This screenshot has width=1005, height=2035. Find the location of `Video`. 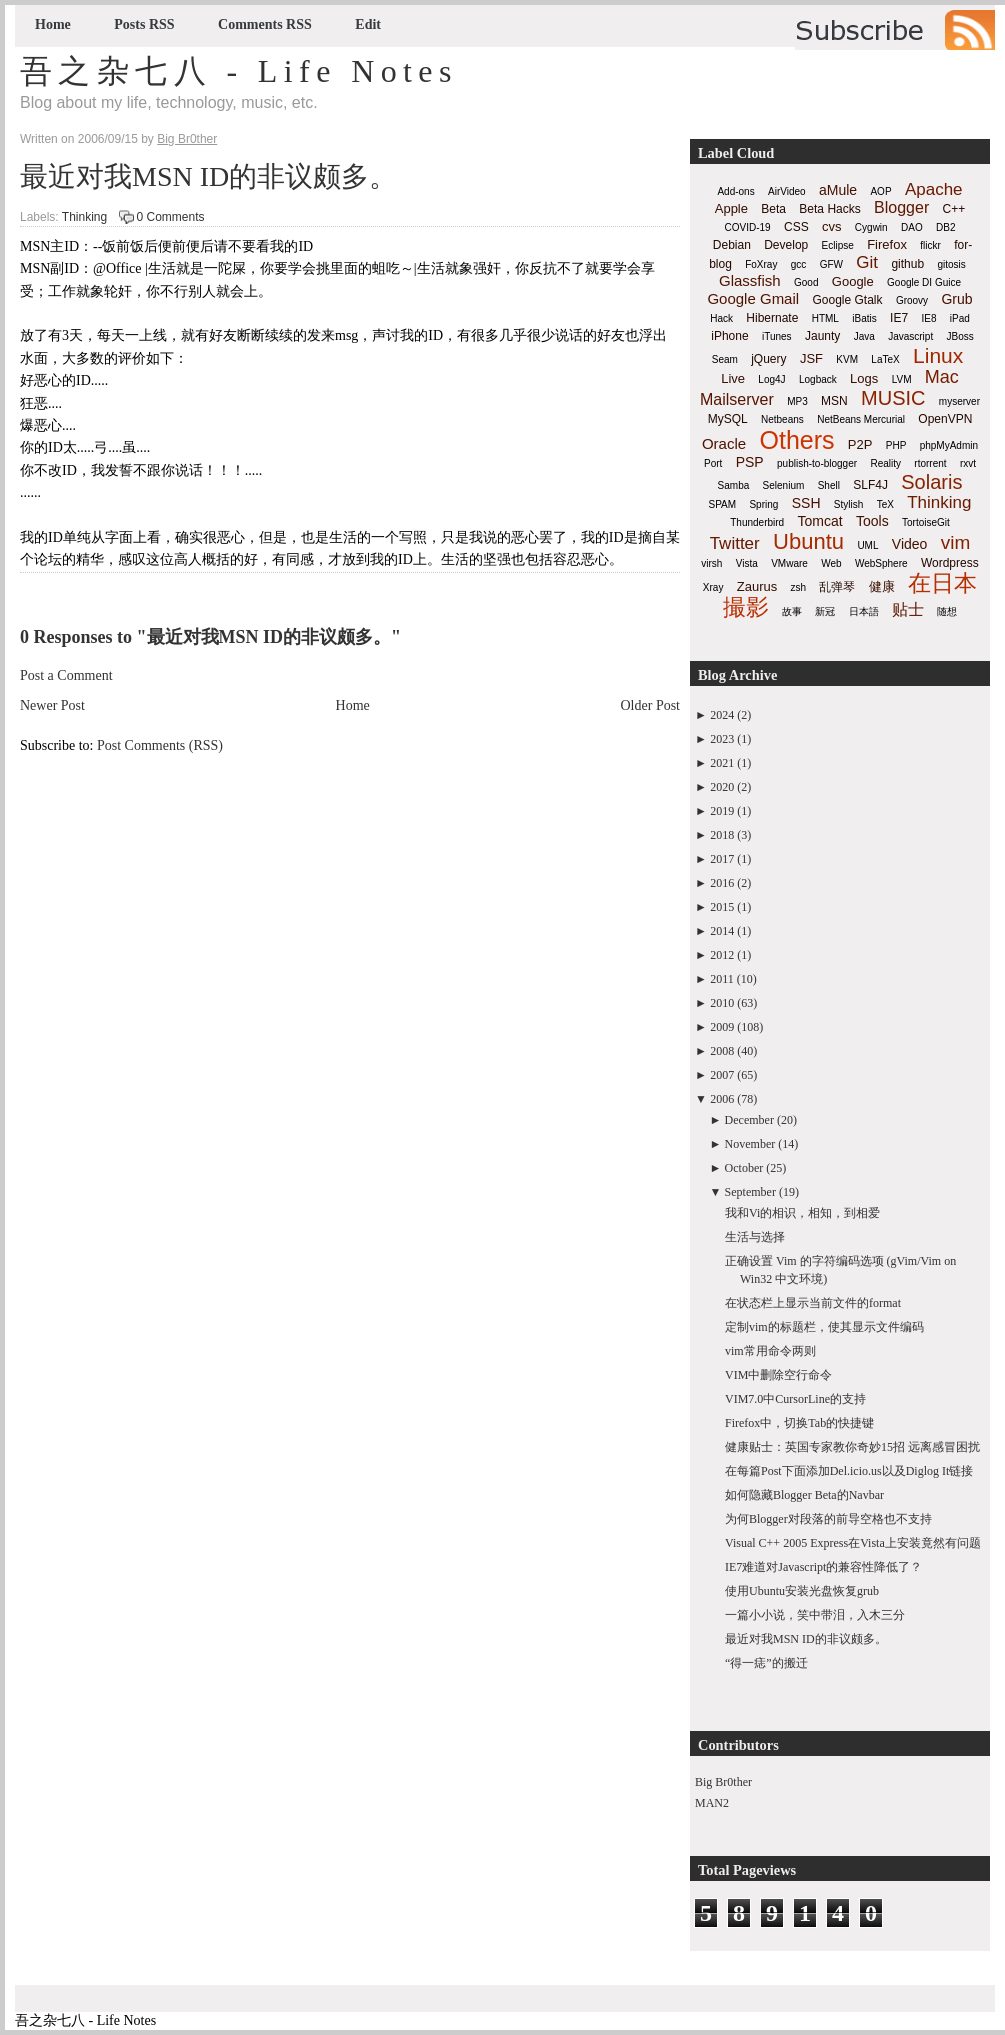

Video is located at coordinates (910, 544).